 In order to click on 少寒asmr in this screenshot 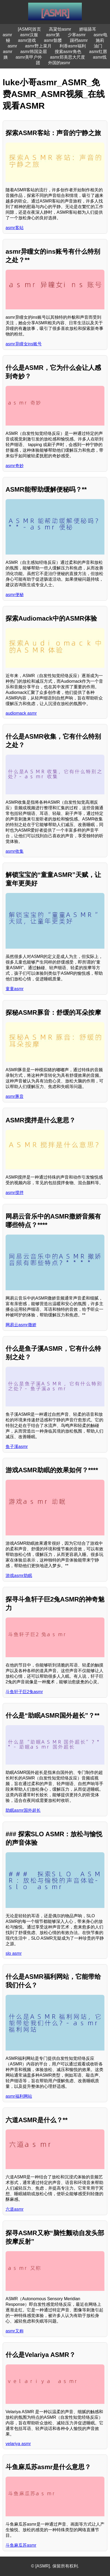, I will do `click(77, 35)`.